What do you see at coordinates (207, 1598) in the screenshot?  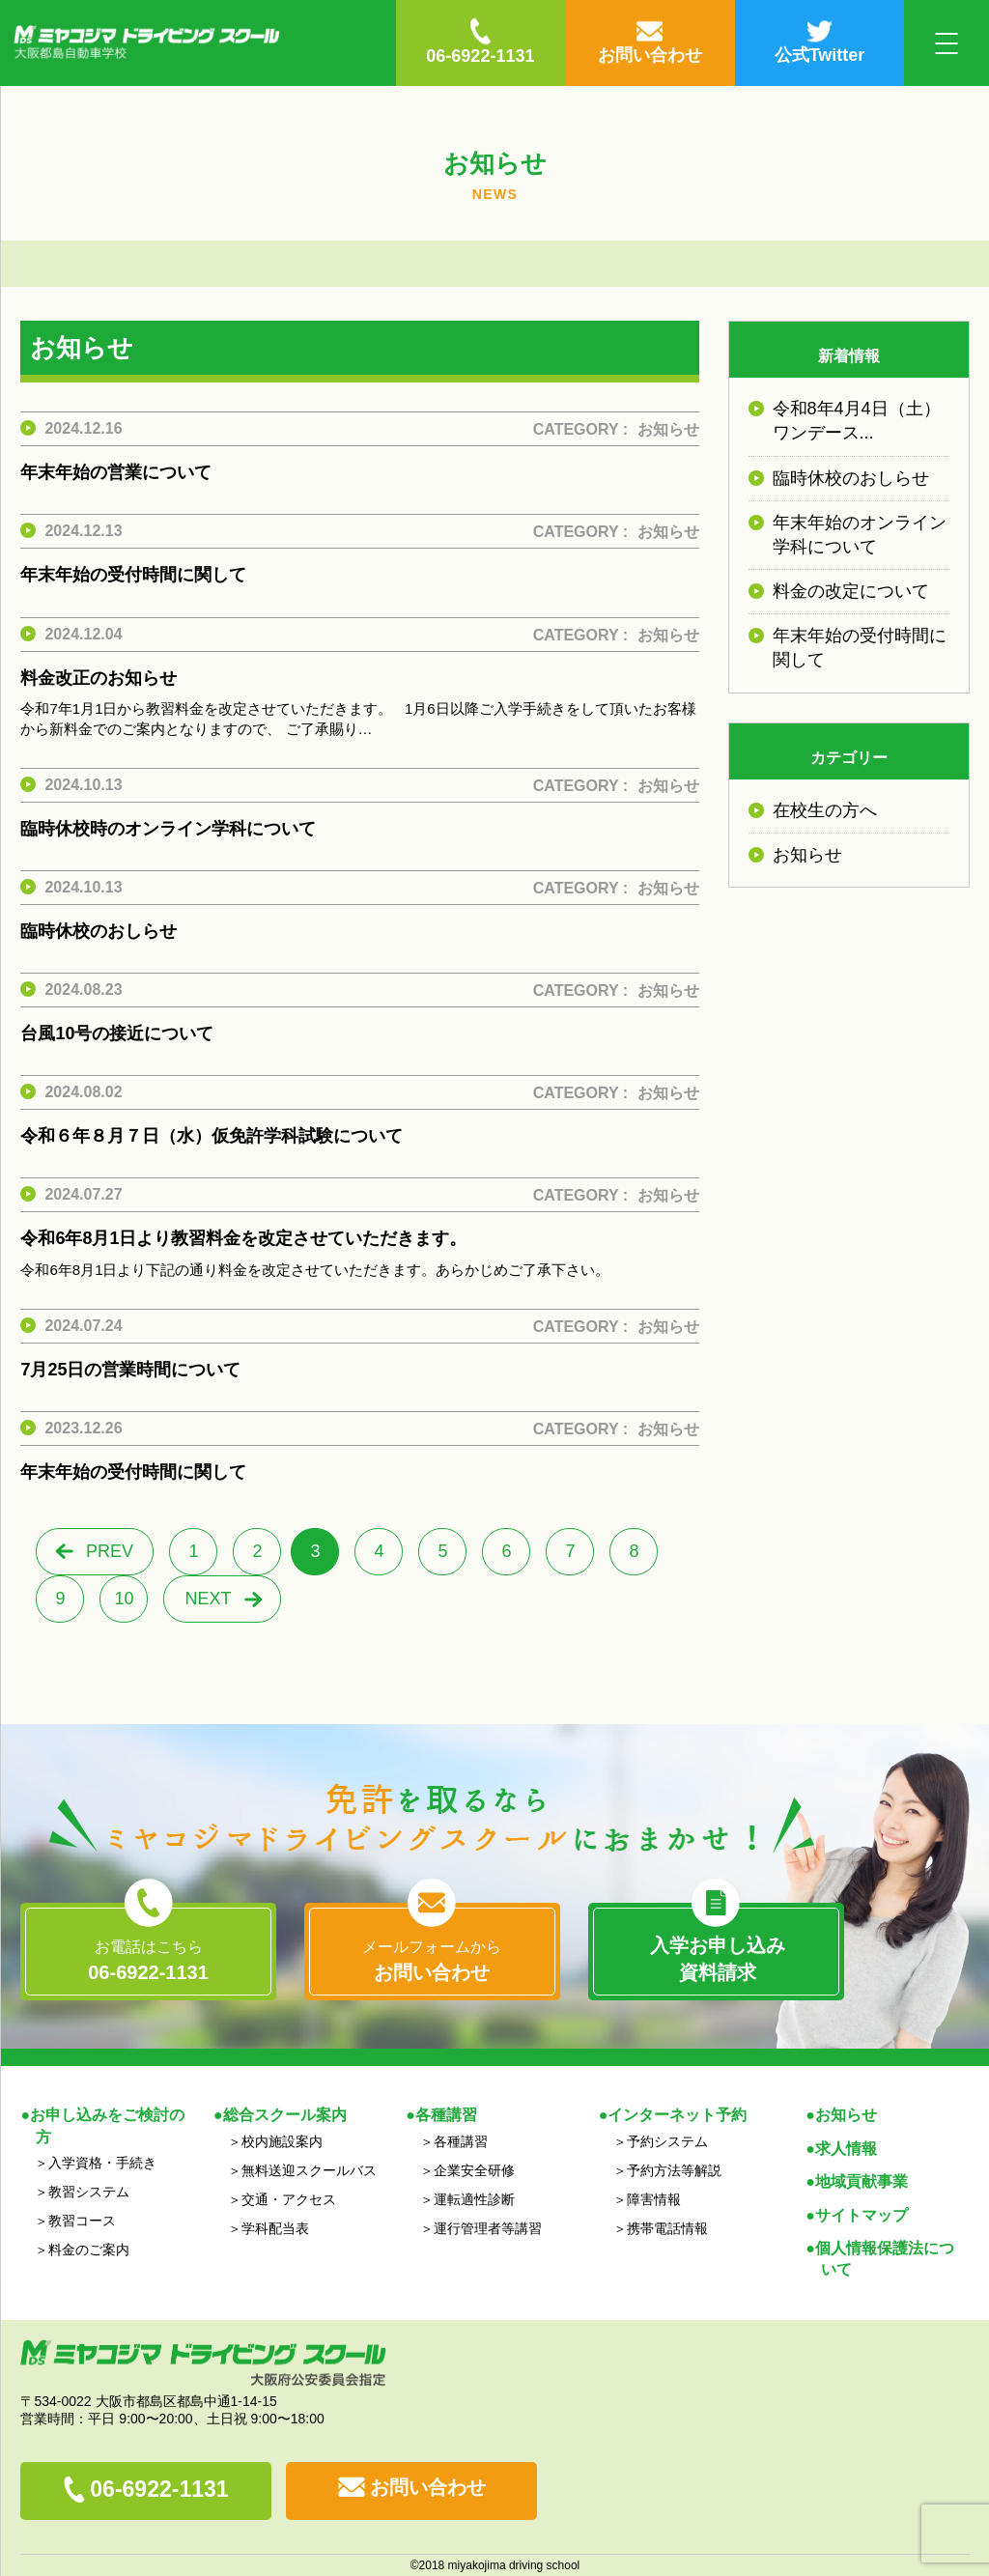 I see `NEXT` at bounding box center [207, 1598].